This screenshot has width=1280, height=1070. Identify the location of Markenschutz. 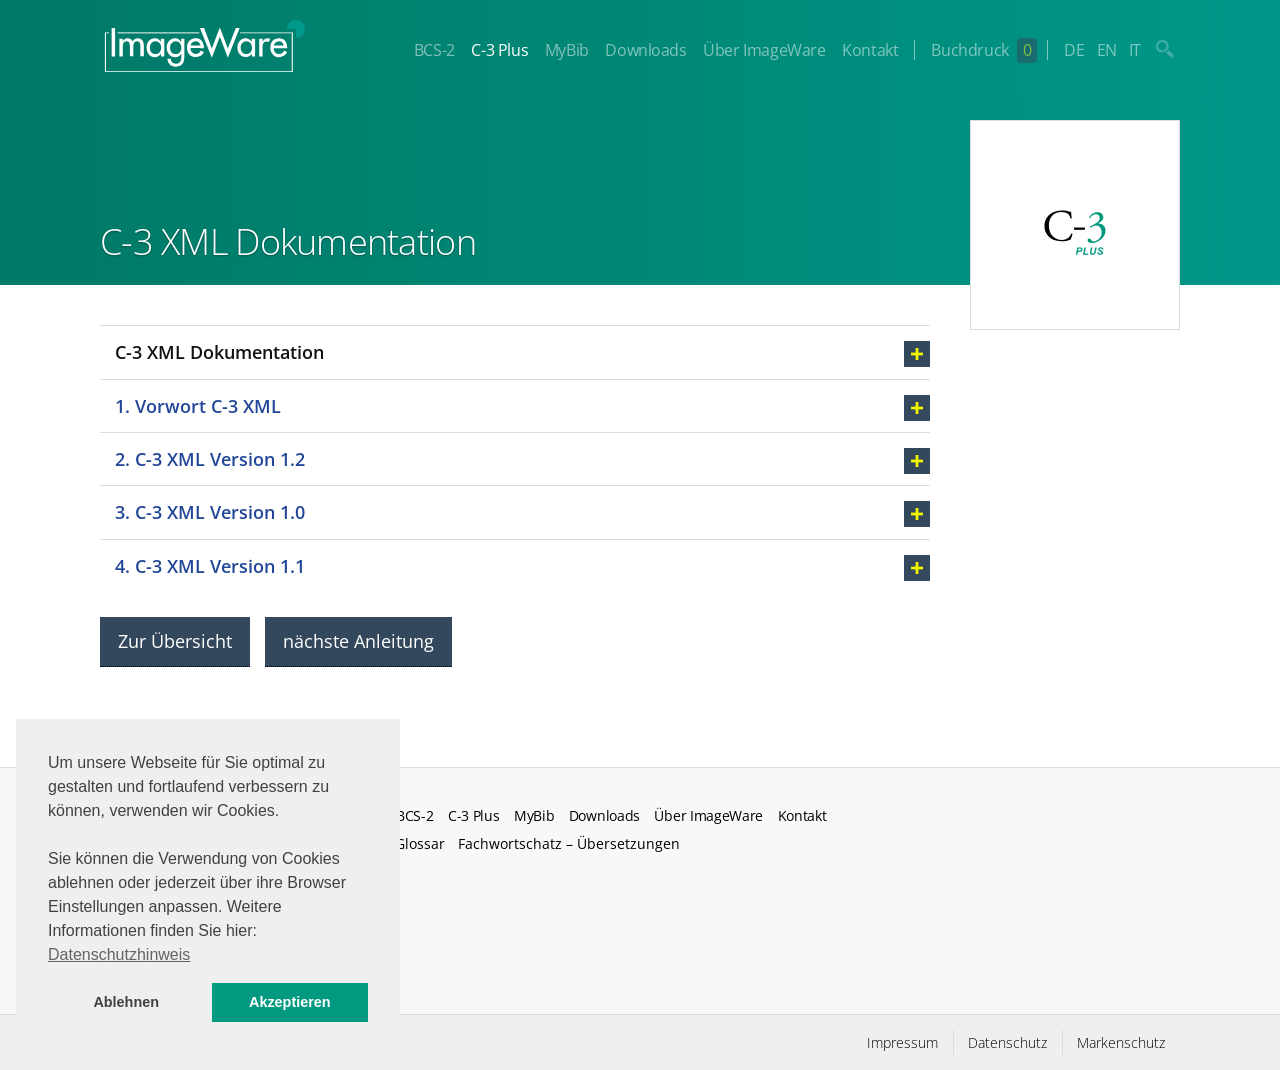
(1121, 1042).